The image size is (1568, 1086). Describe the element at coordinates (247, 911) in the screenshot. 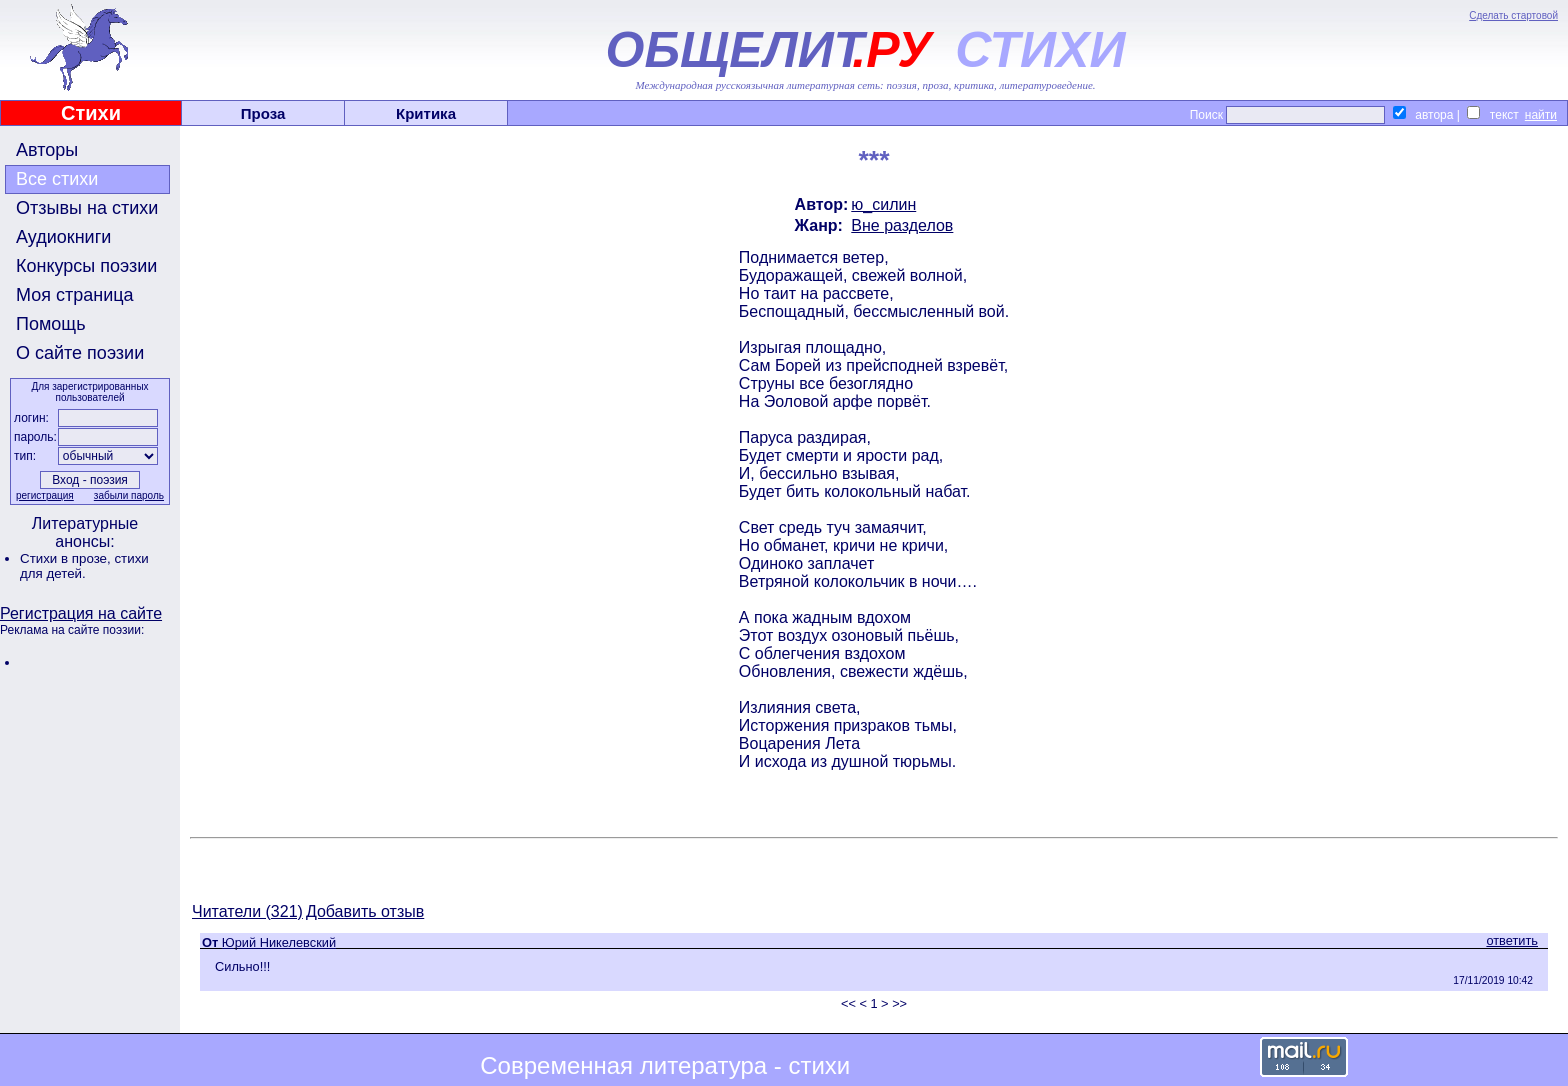

I see `Читатели (321)` at that location.